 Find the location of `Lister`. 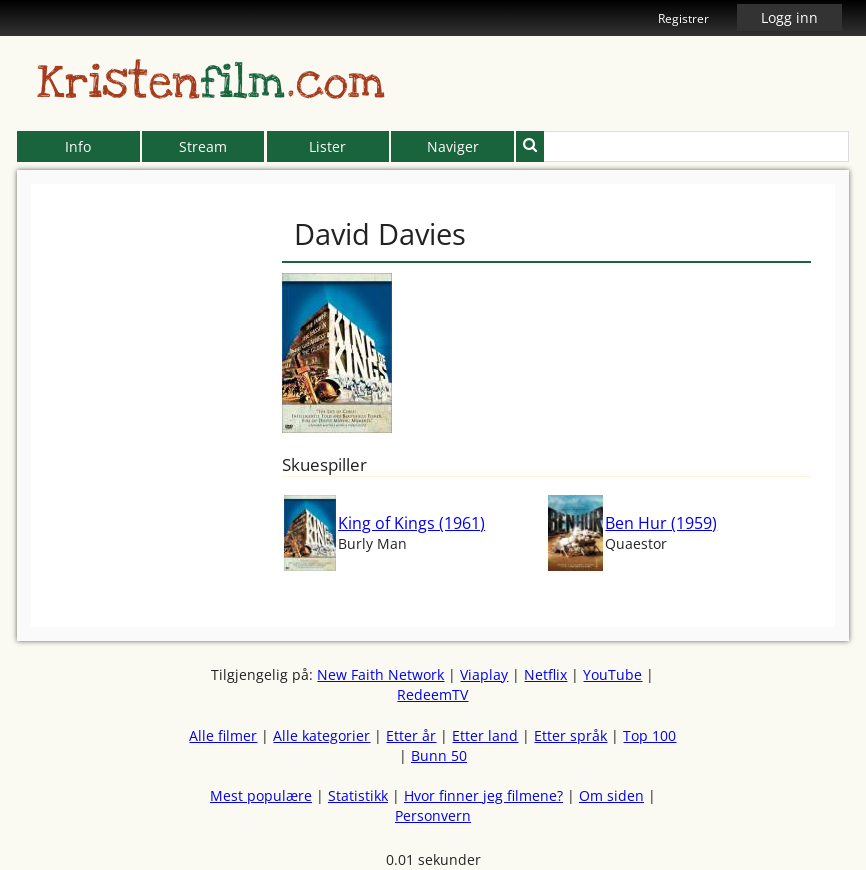

Lister is located at coordinates (327, 146).